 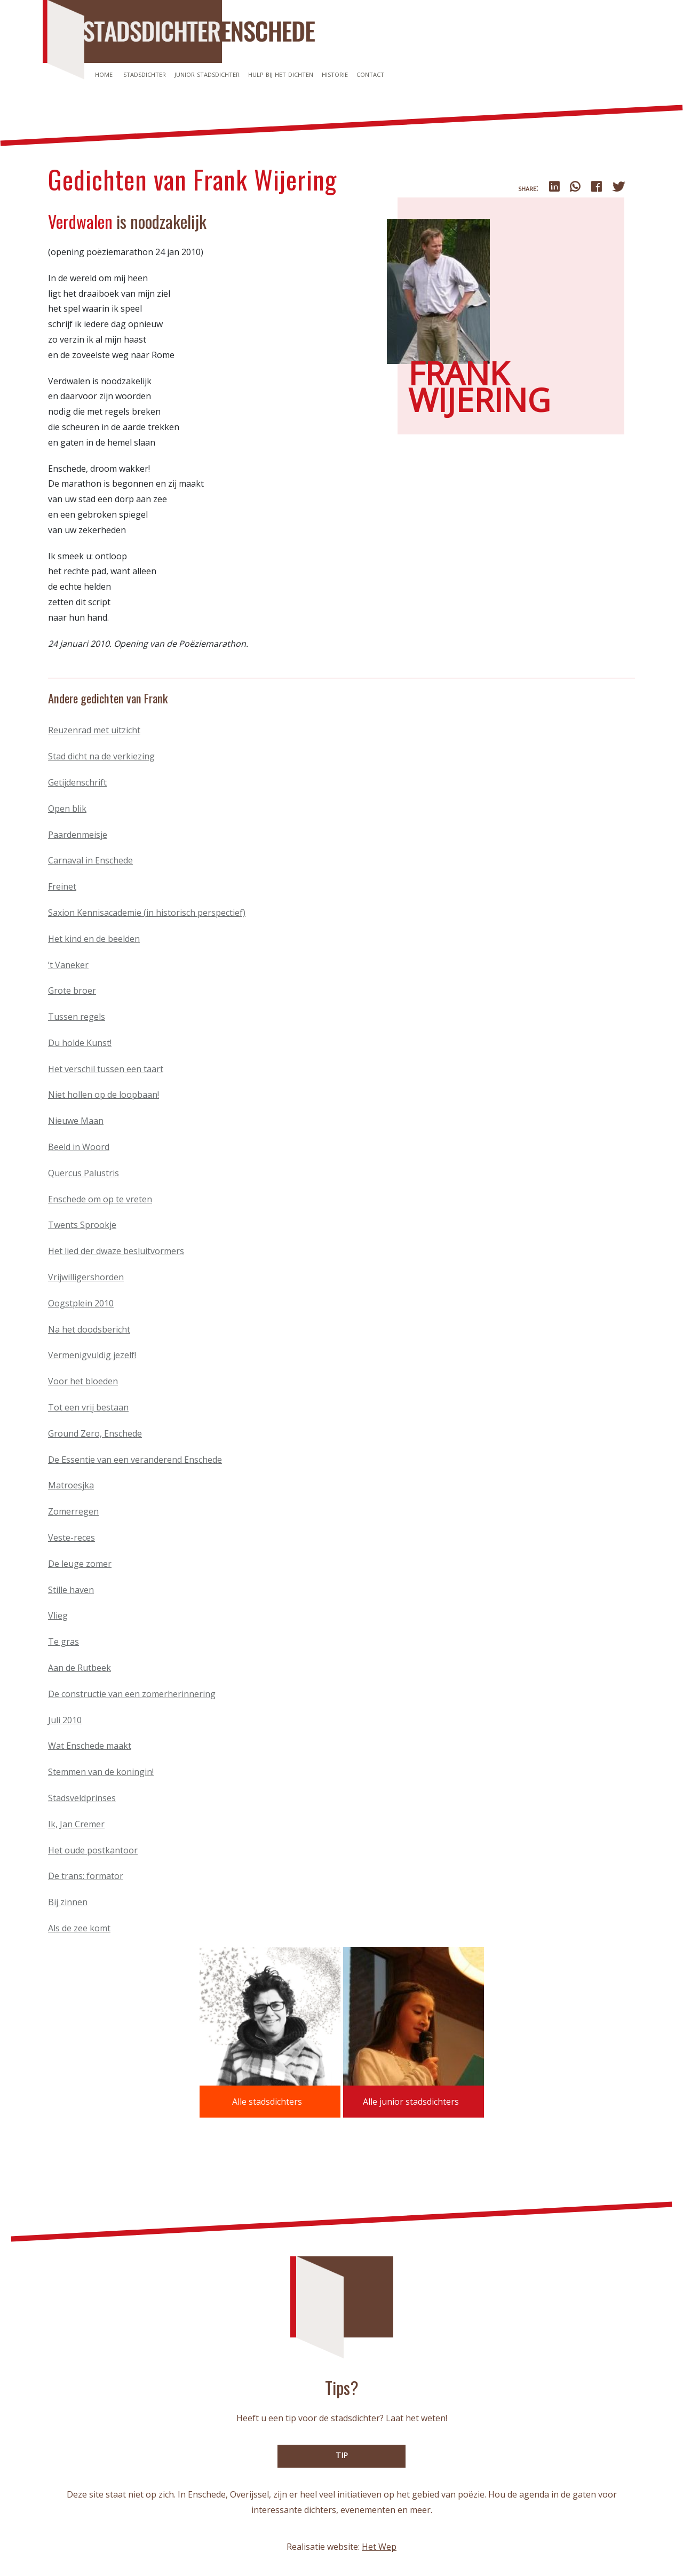 I want to click on Juli 2010, so click(x=65, y=1720).